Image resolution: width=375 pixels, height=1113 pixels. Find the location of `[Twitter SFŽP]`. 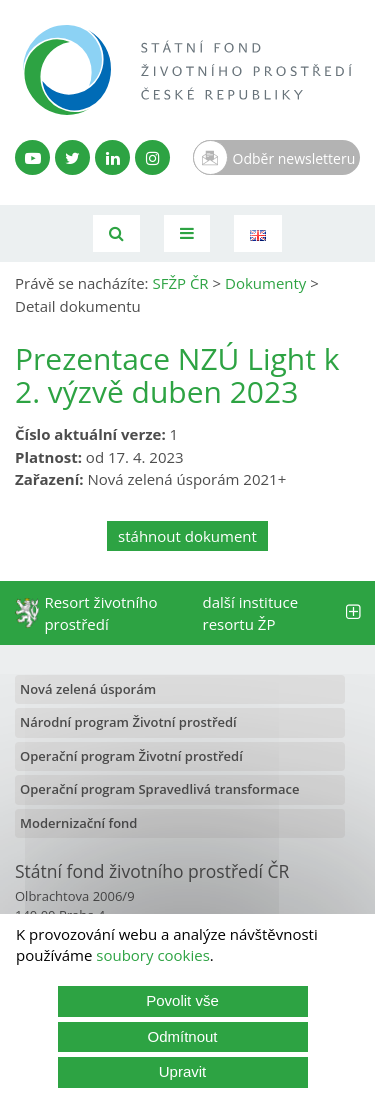

[Twitter SFŽP] is located at coordinates (72, 157).